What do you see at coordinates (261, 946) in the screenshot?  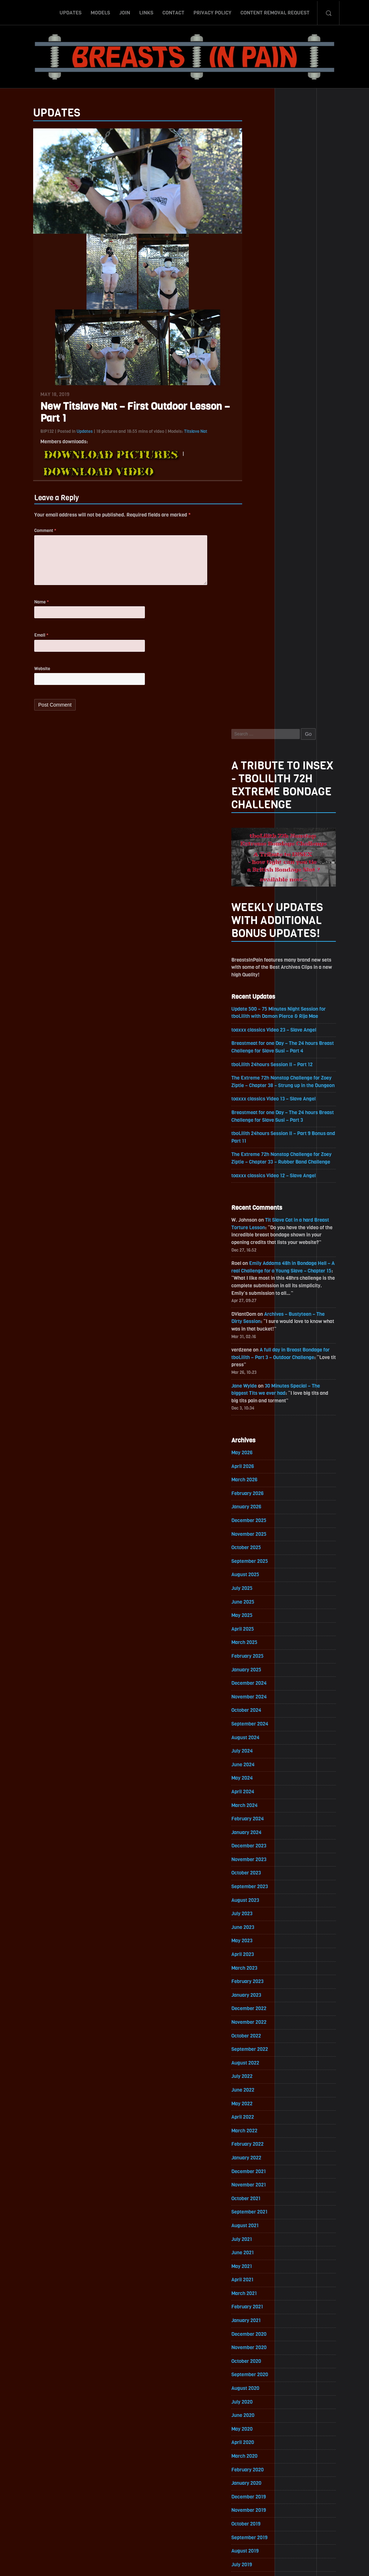 I see `October 2025` at bounding box center [261, 946].